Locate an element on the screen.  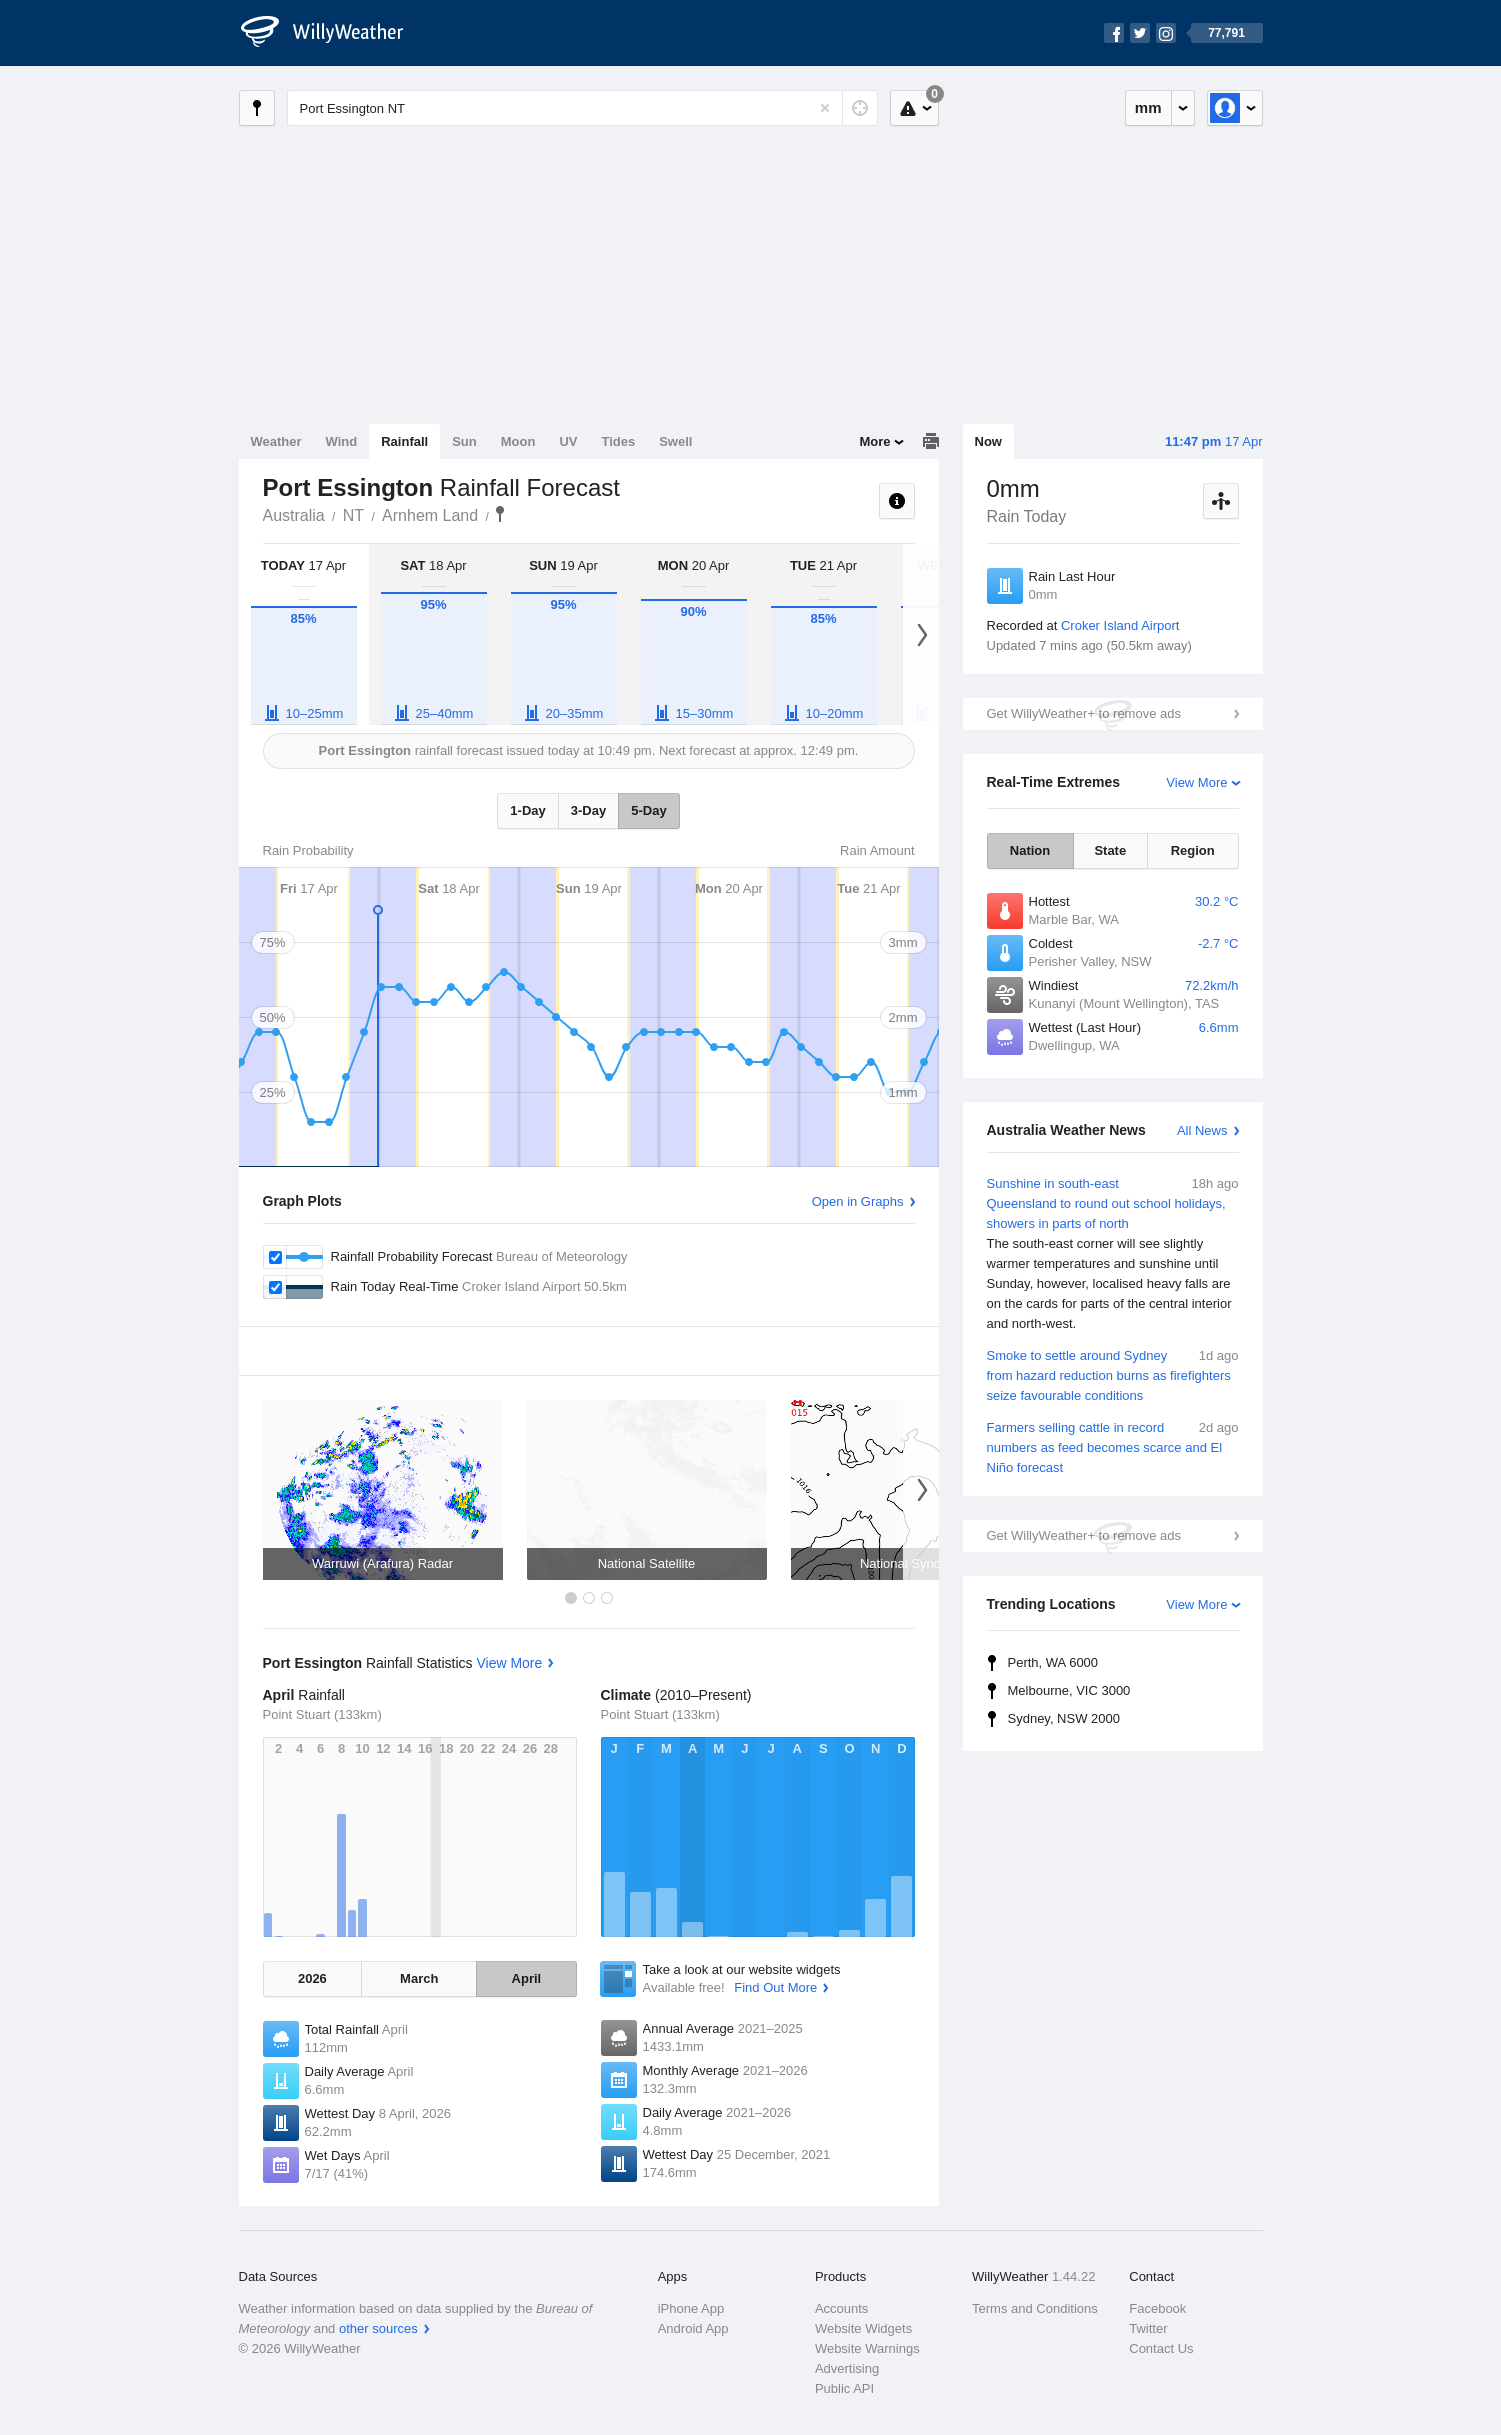
2026 is located at coordinates (312, 1978).